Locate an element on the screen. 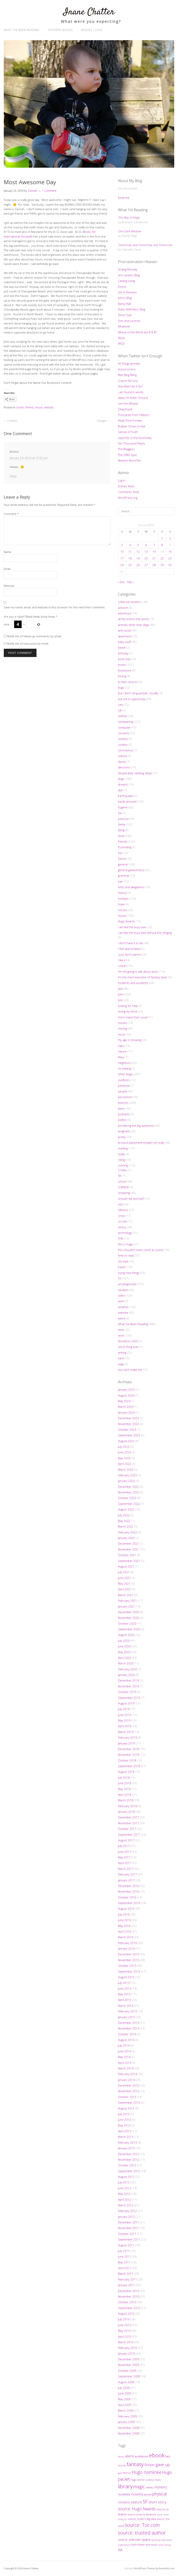  Postcards From Oblivion is located at coordinates (133, 415).